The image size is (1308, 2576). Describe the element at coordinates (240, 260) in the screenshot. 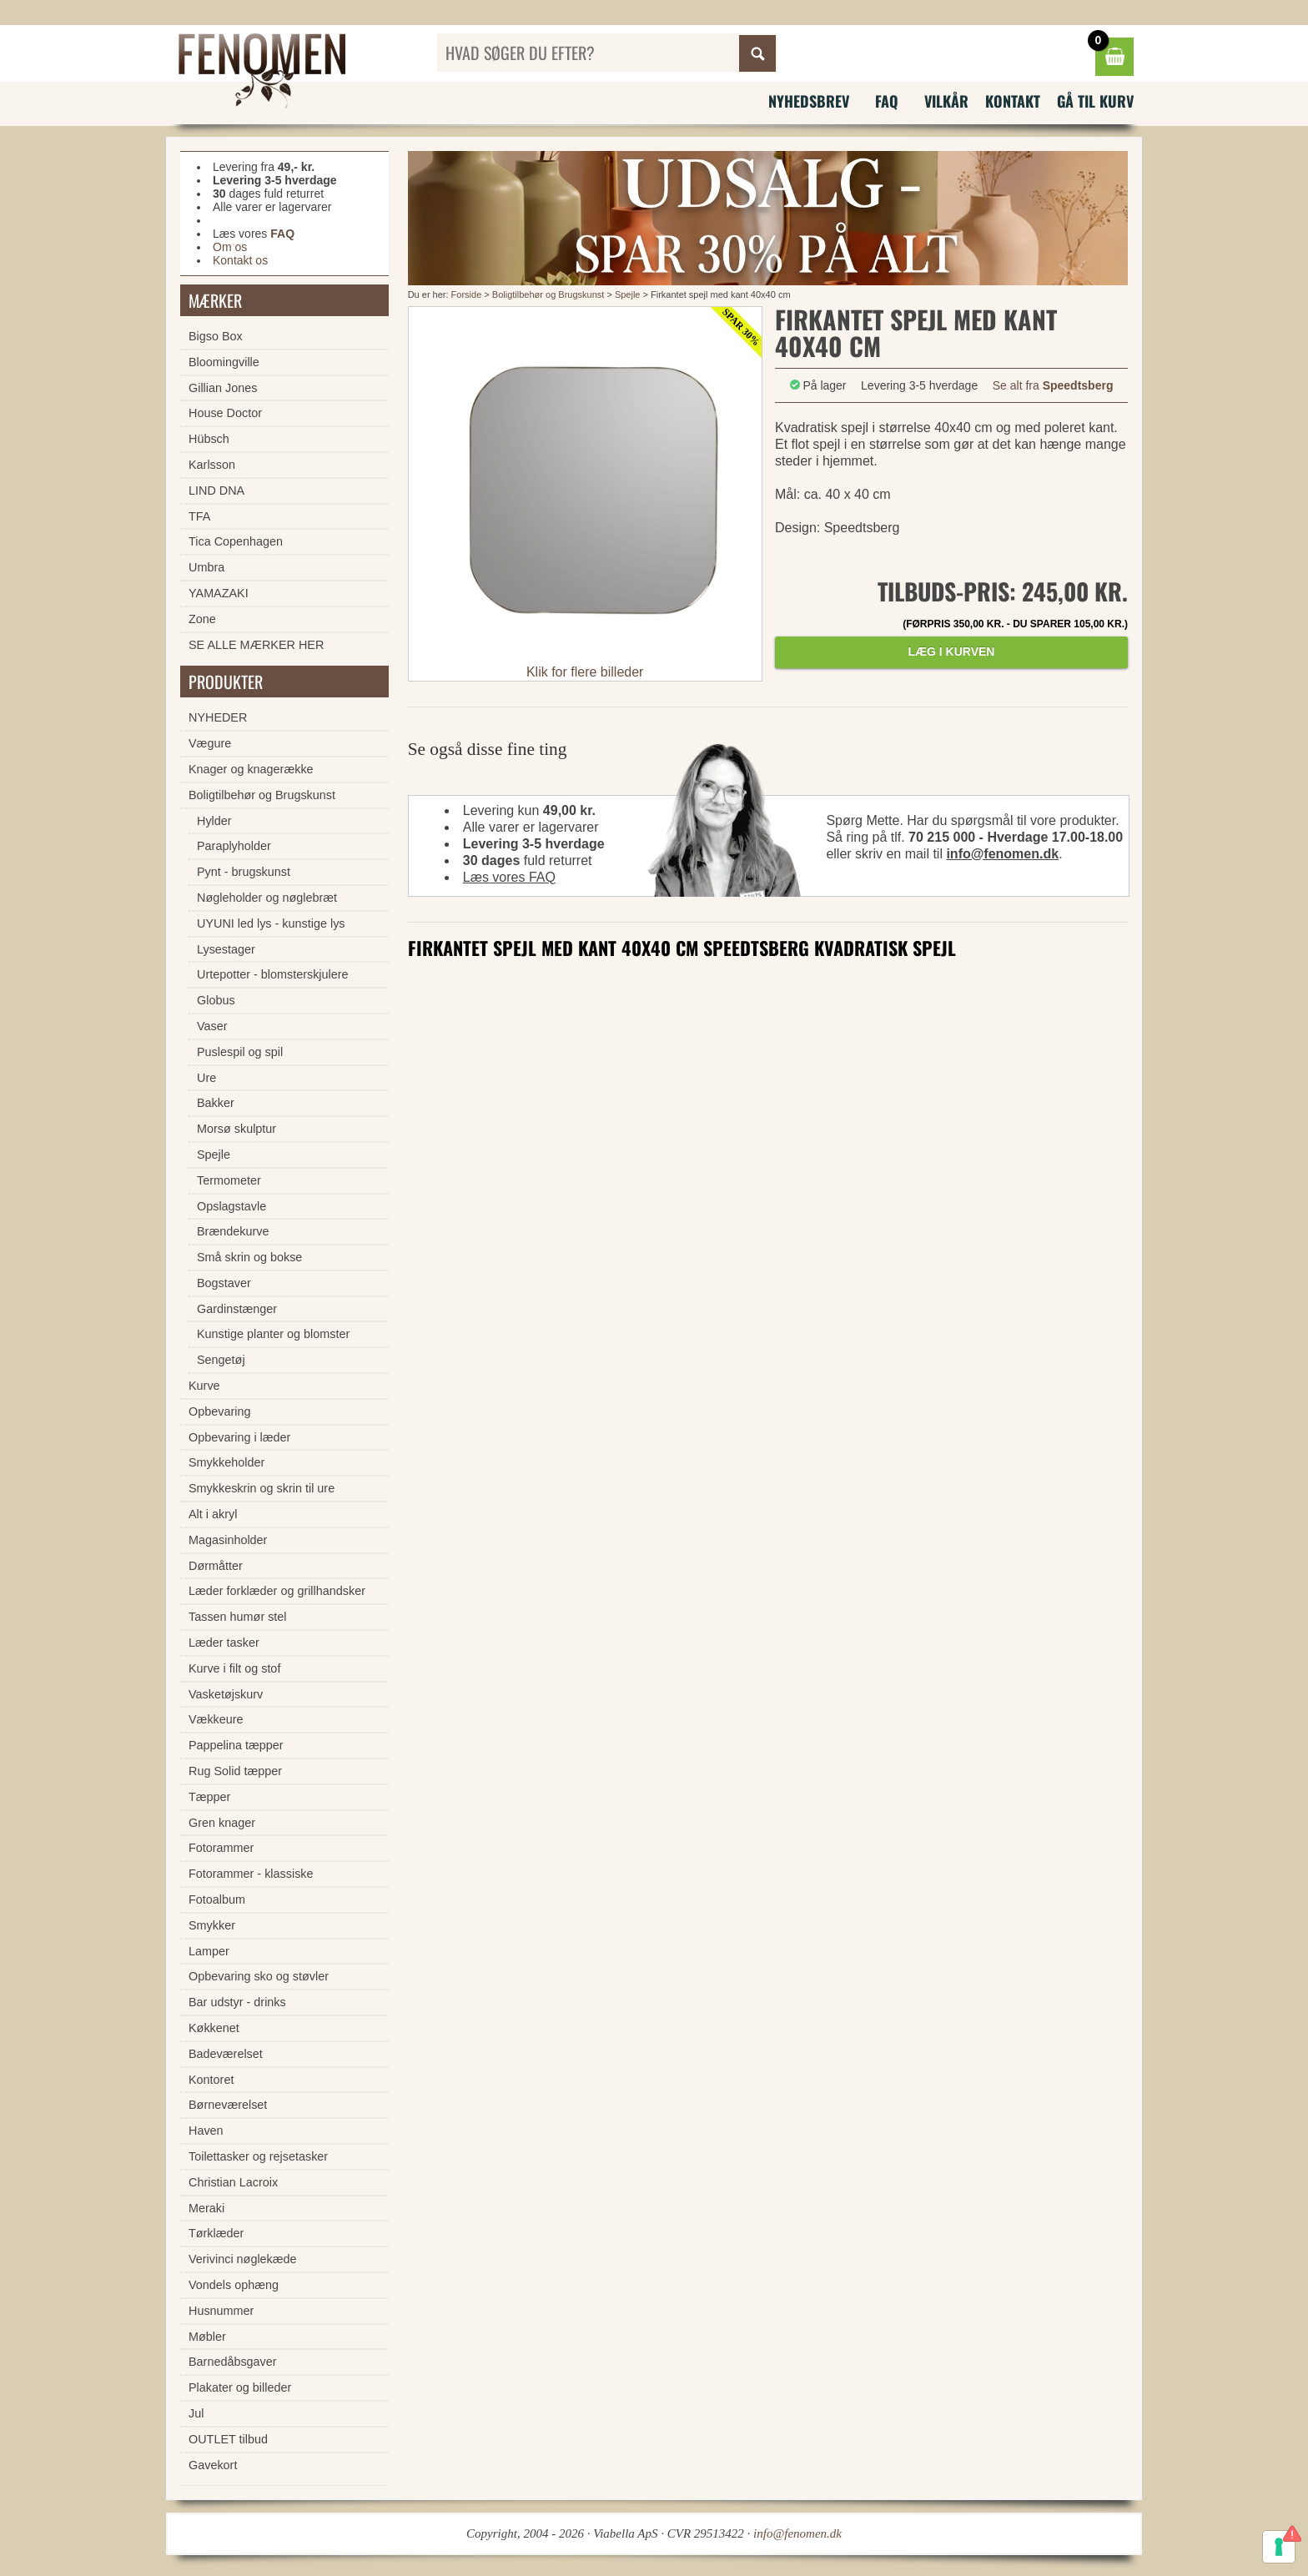

I see `Kontakt os` at that location.